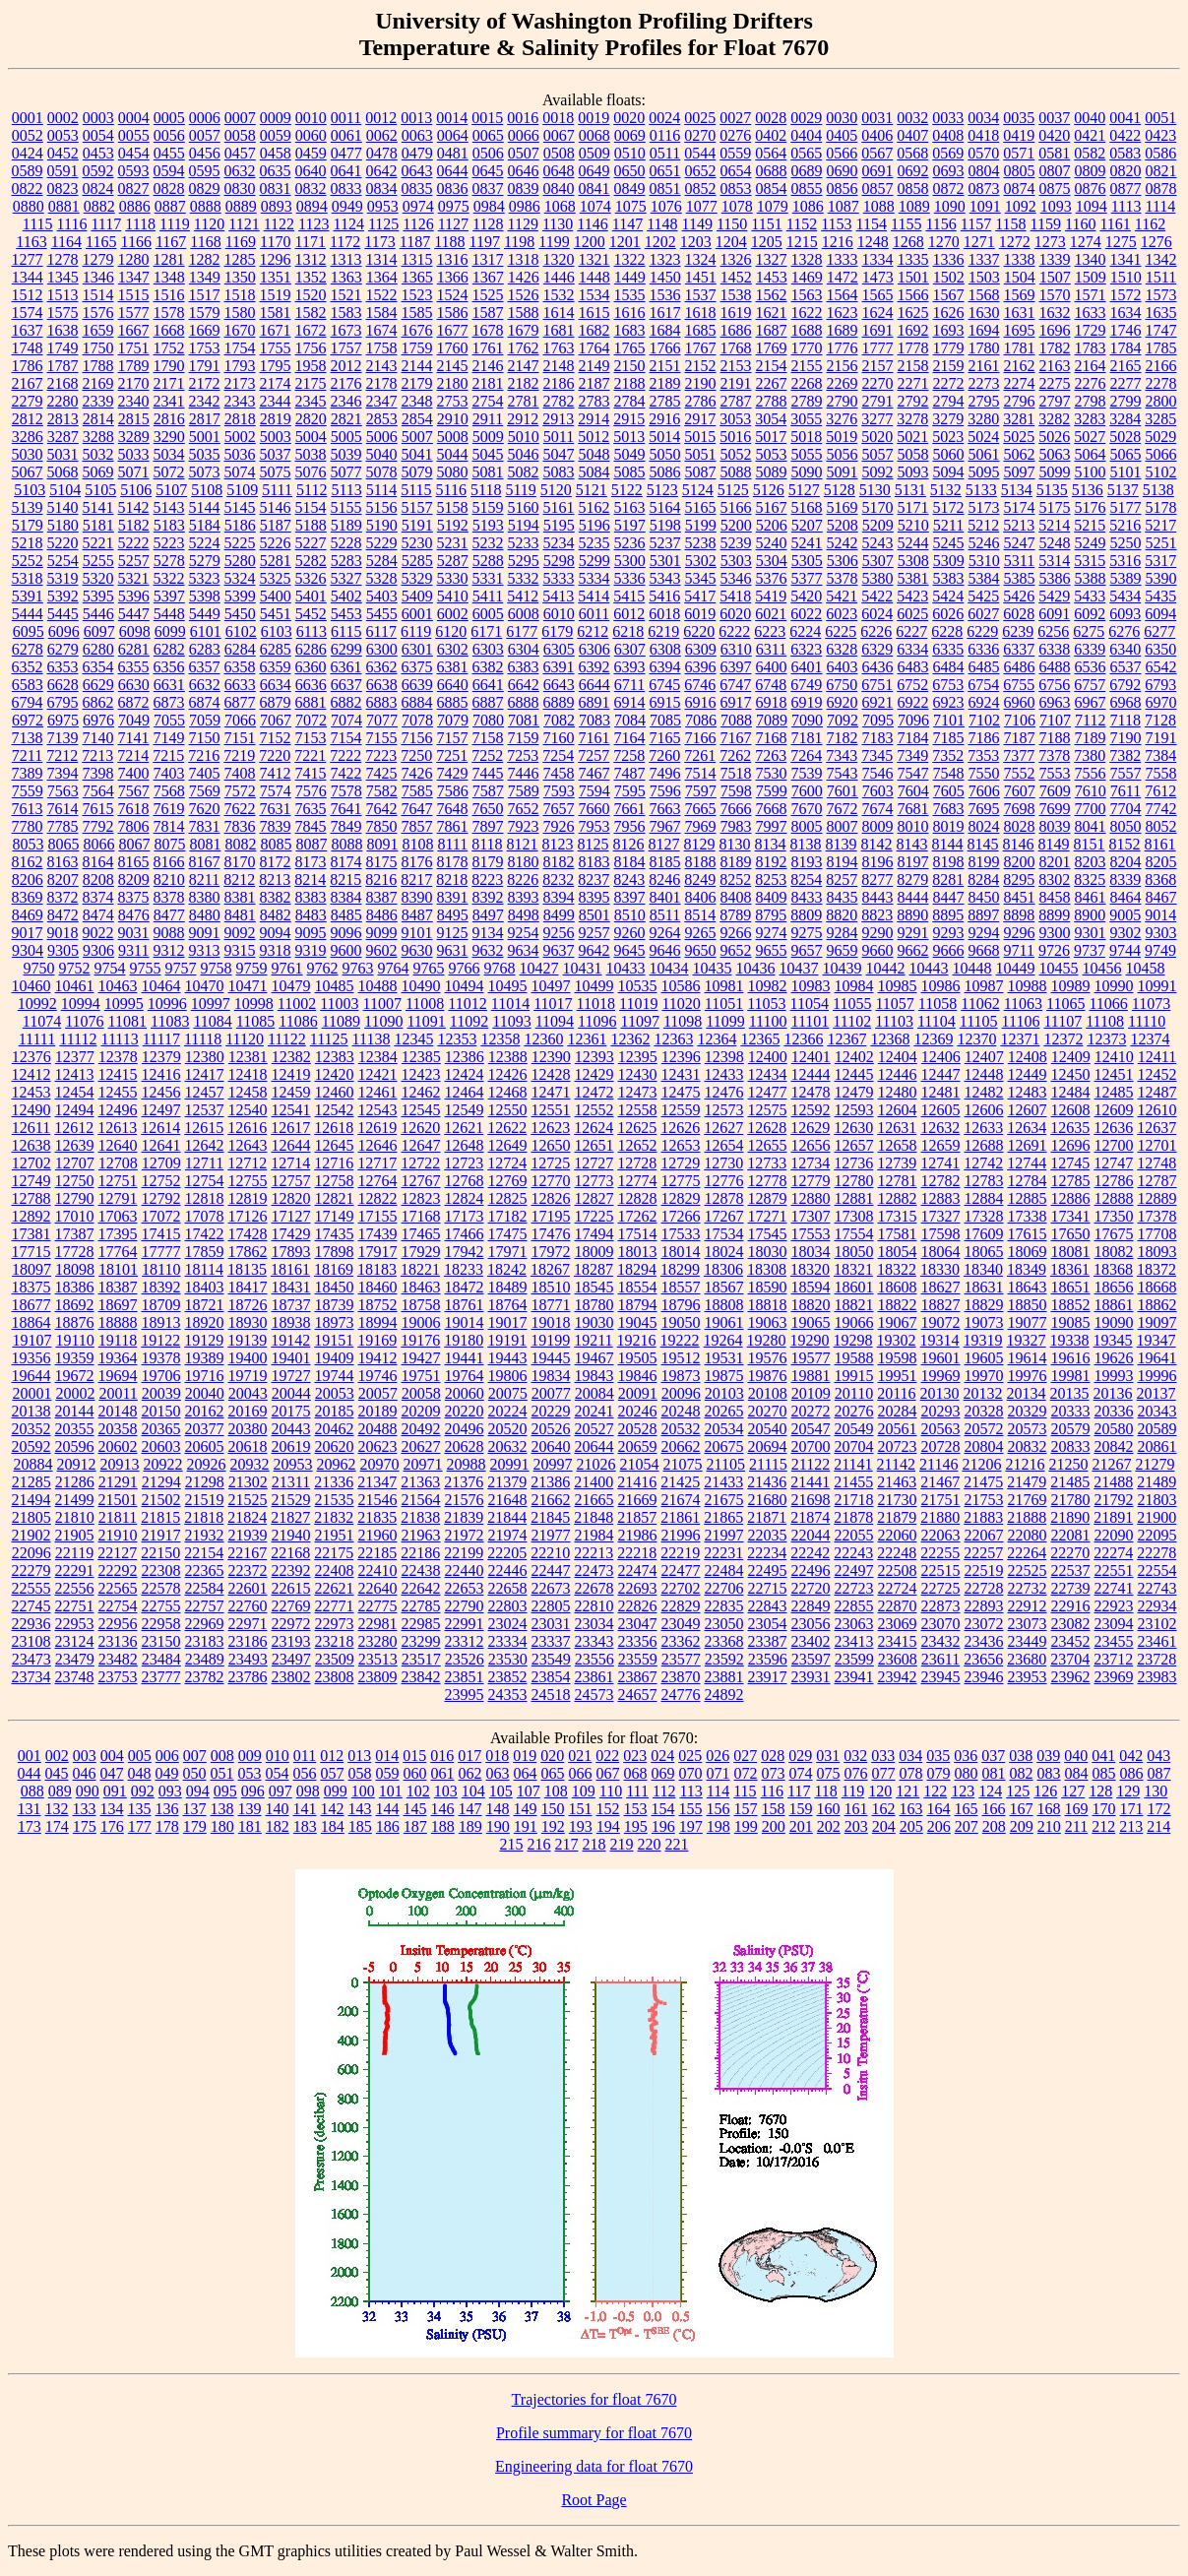  What do you see at coordinates (769, 631) in the screenshot?
I see `6223` at bounding box center [769, 631].